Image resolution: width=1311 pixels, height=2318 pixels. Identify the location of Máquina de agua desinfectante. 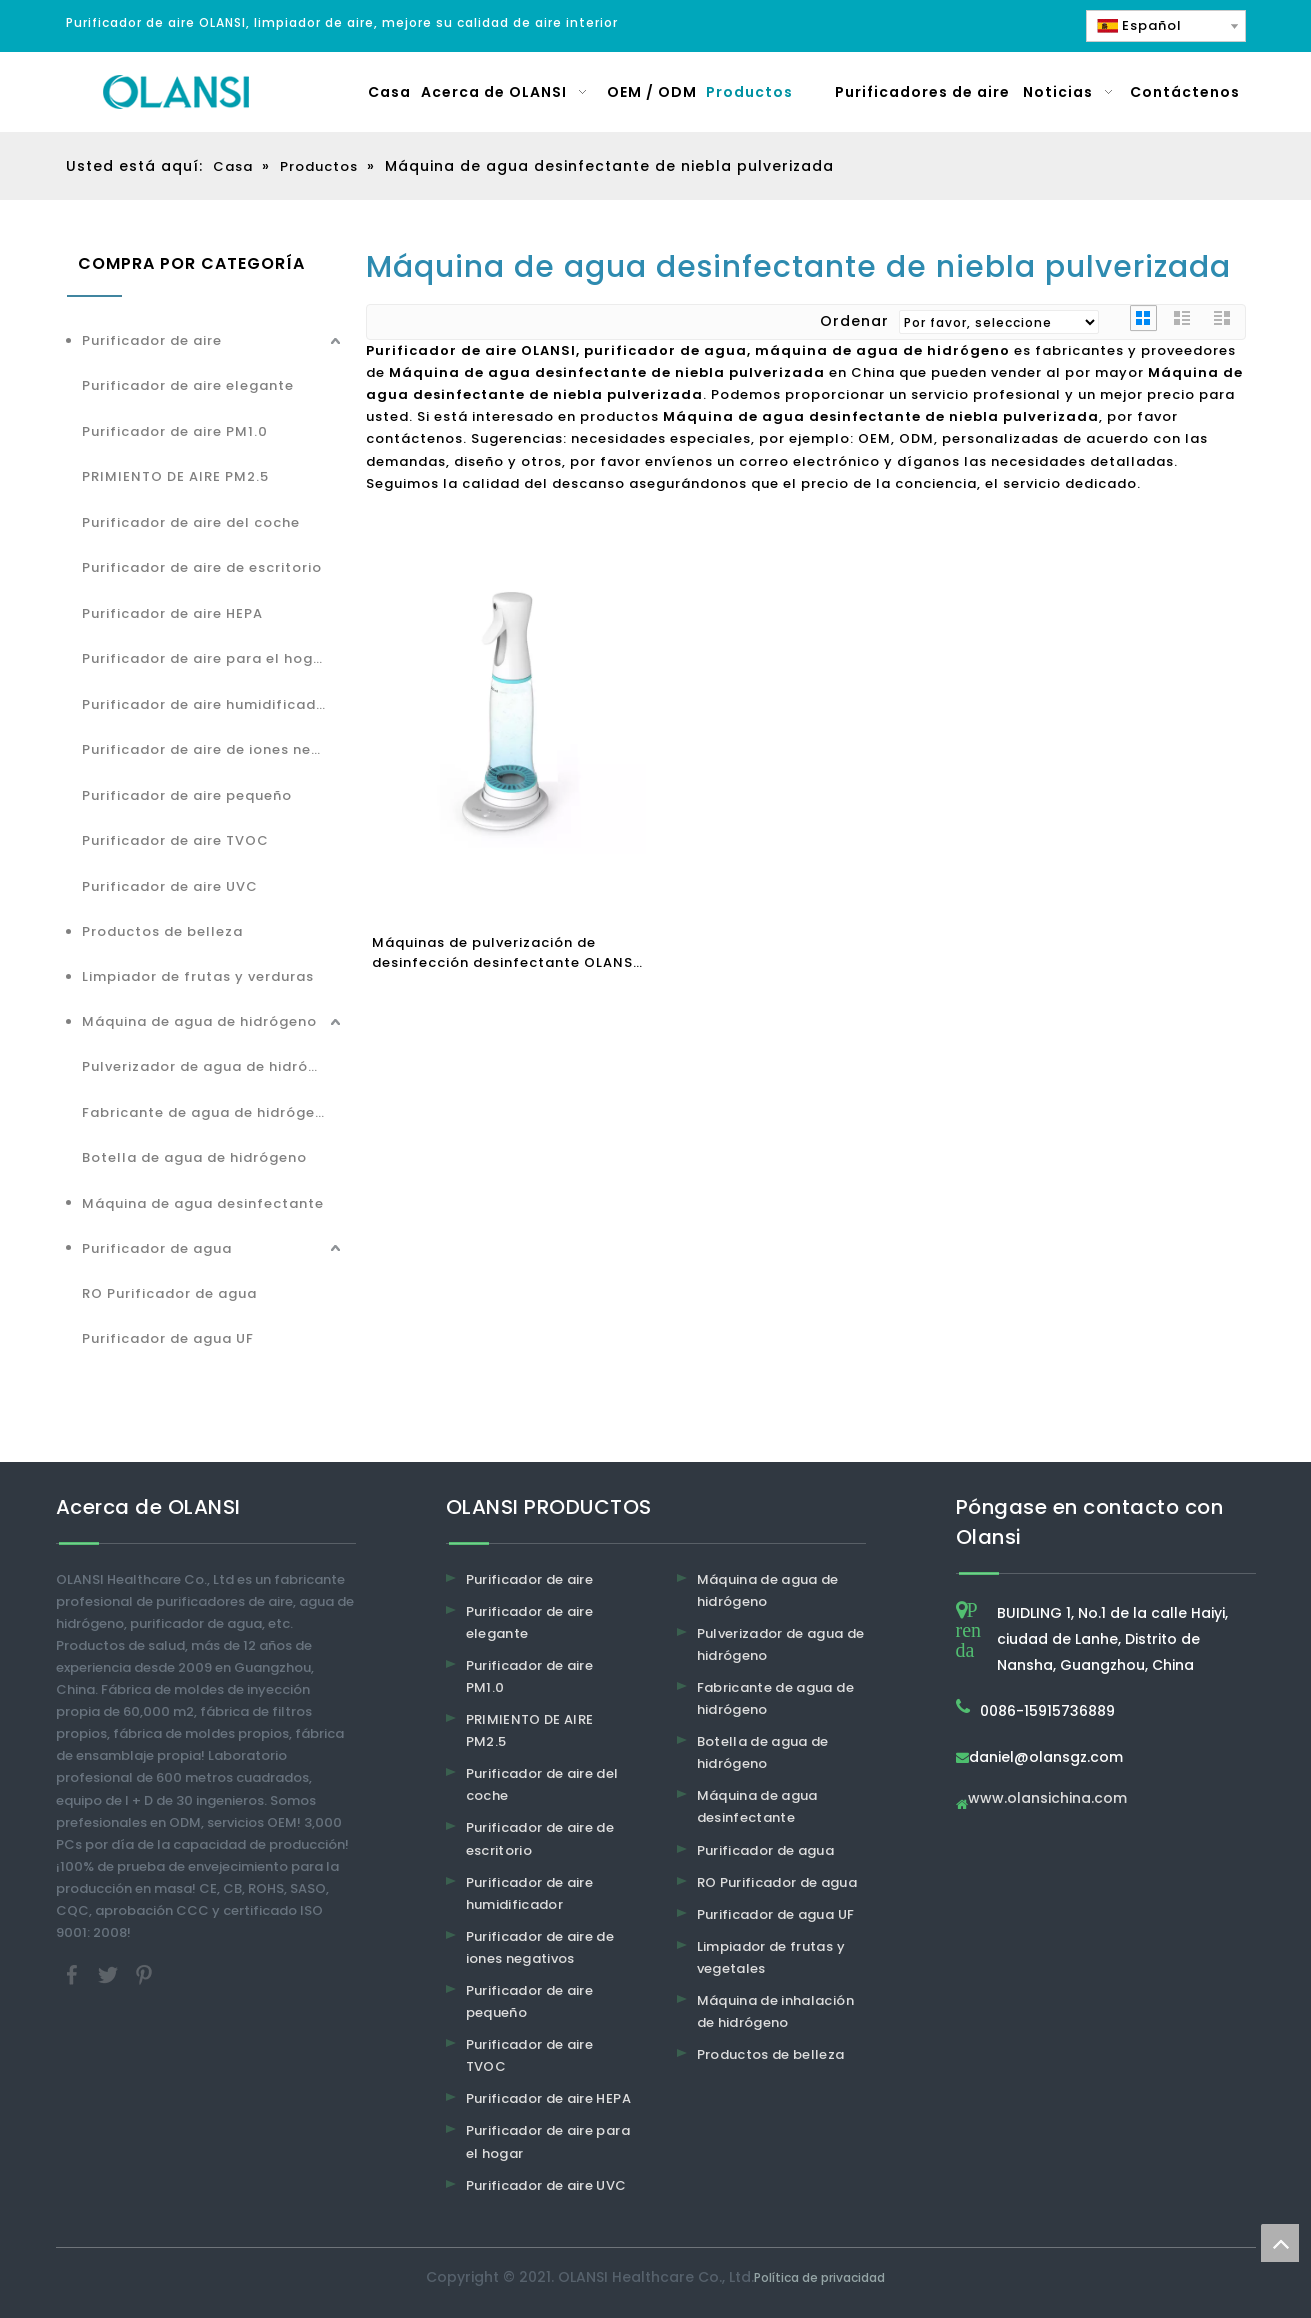
(203, 1203).